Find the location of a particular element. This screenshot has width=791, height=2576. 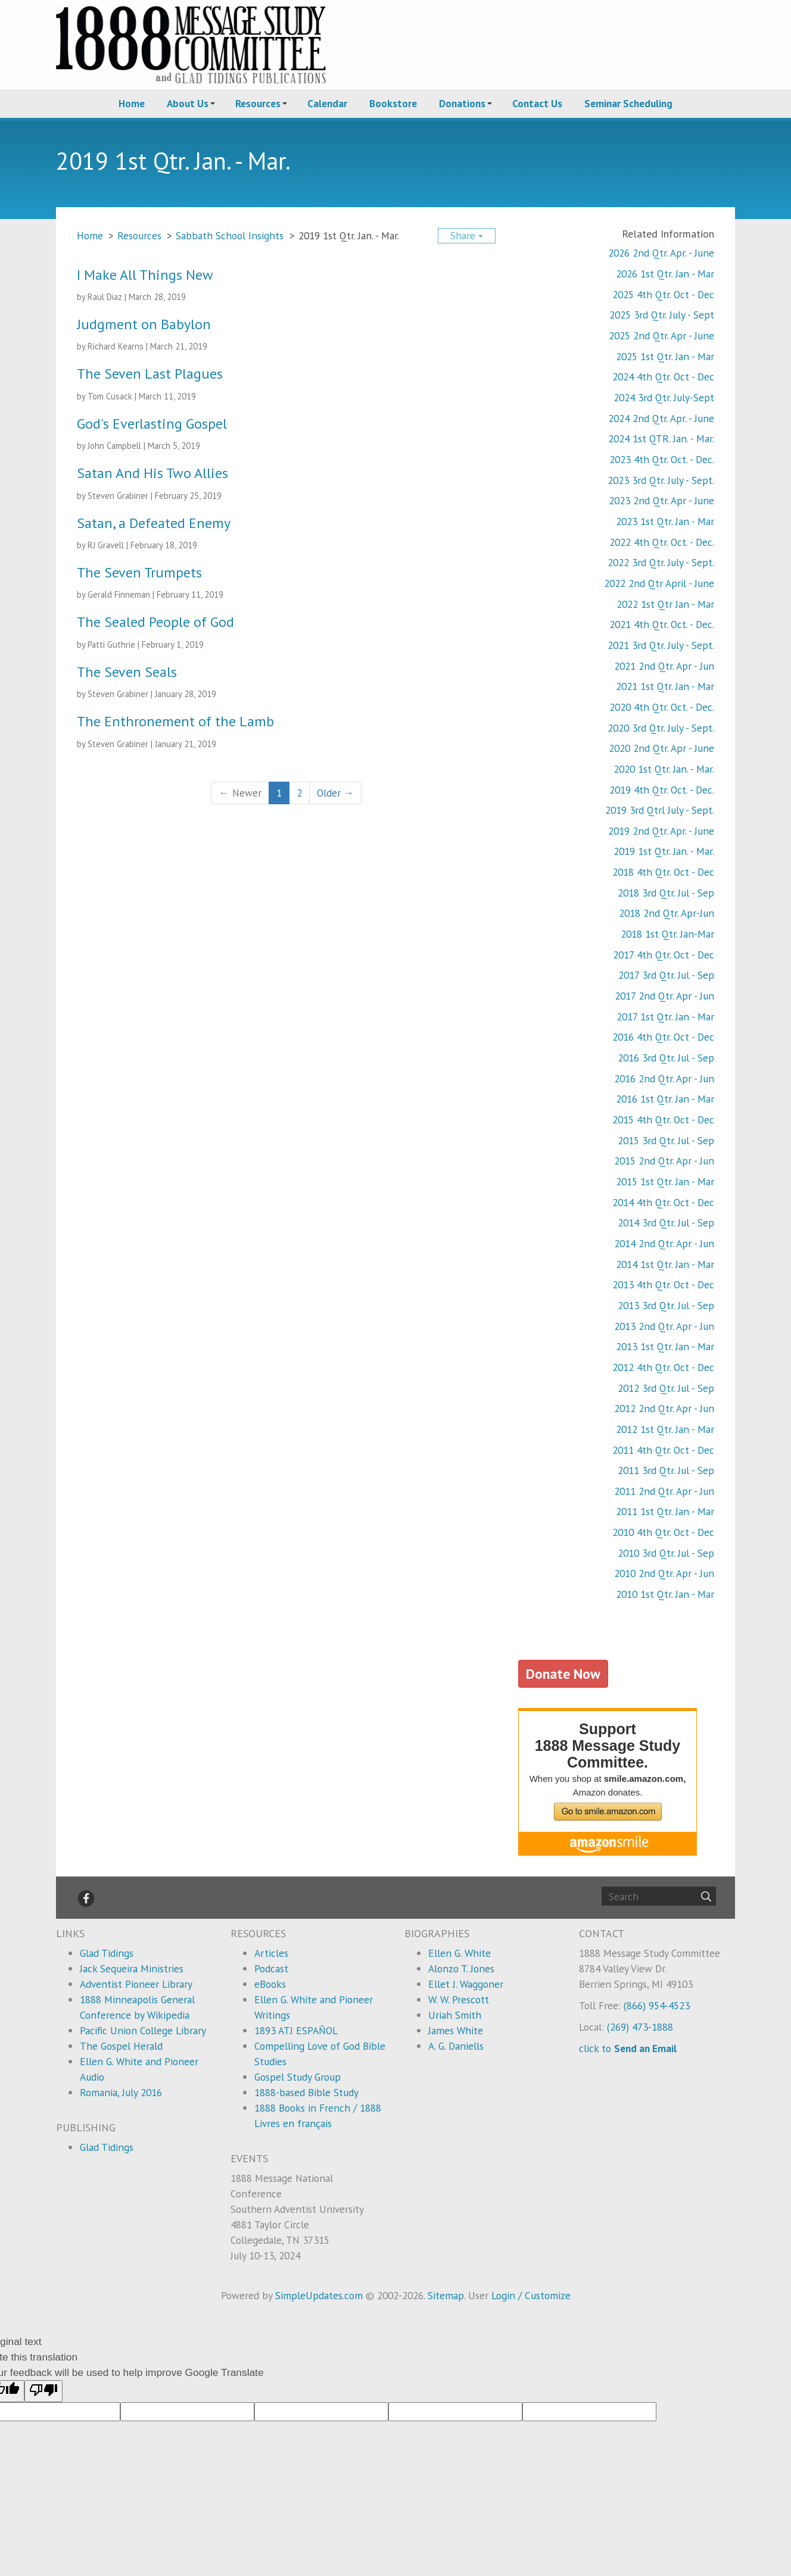

Romania, July 2016 is located at coordinates (121, 2092).